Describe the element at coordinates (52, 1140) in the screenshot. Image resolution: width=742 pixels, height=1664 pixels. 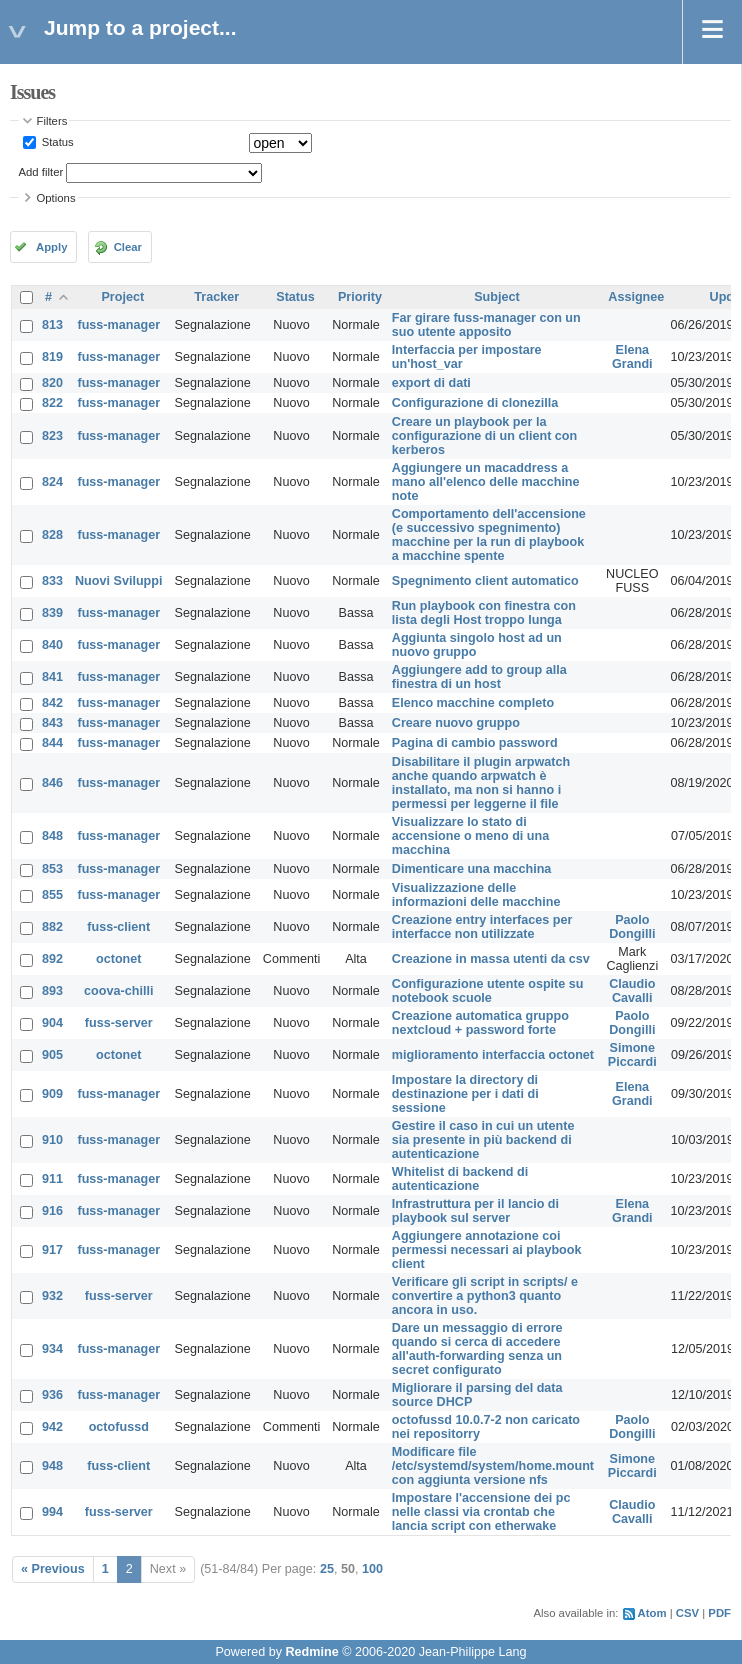
I see `910` at that location.